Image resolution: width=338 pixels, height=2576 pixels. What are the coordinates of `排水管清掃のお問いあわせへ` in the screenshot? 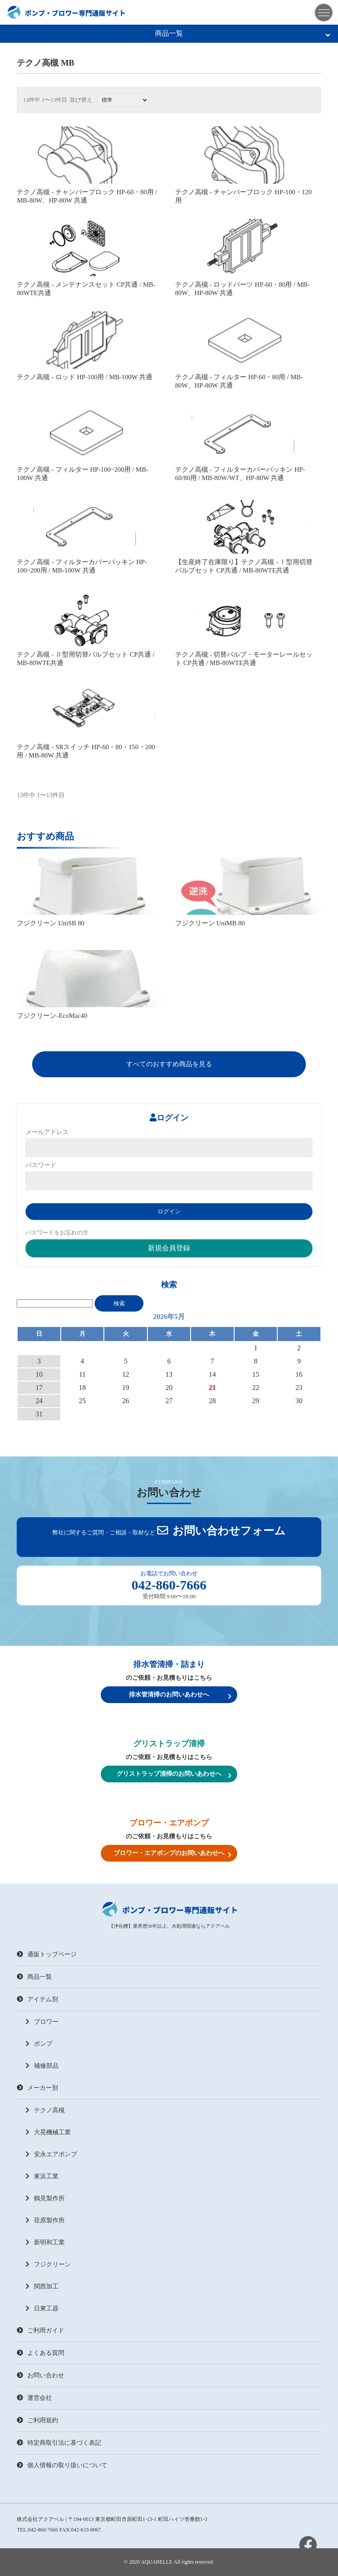 It's located at (180, 1695).